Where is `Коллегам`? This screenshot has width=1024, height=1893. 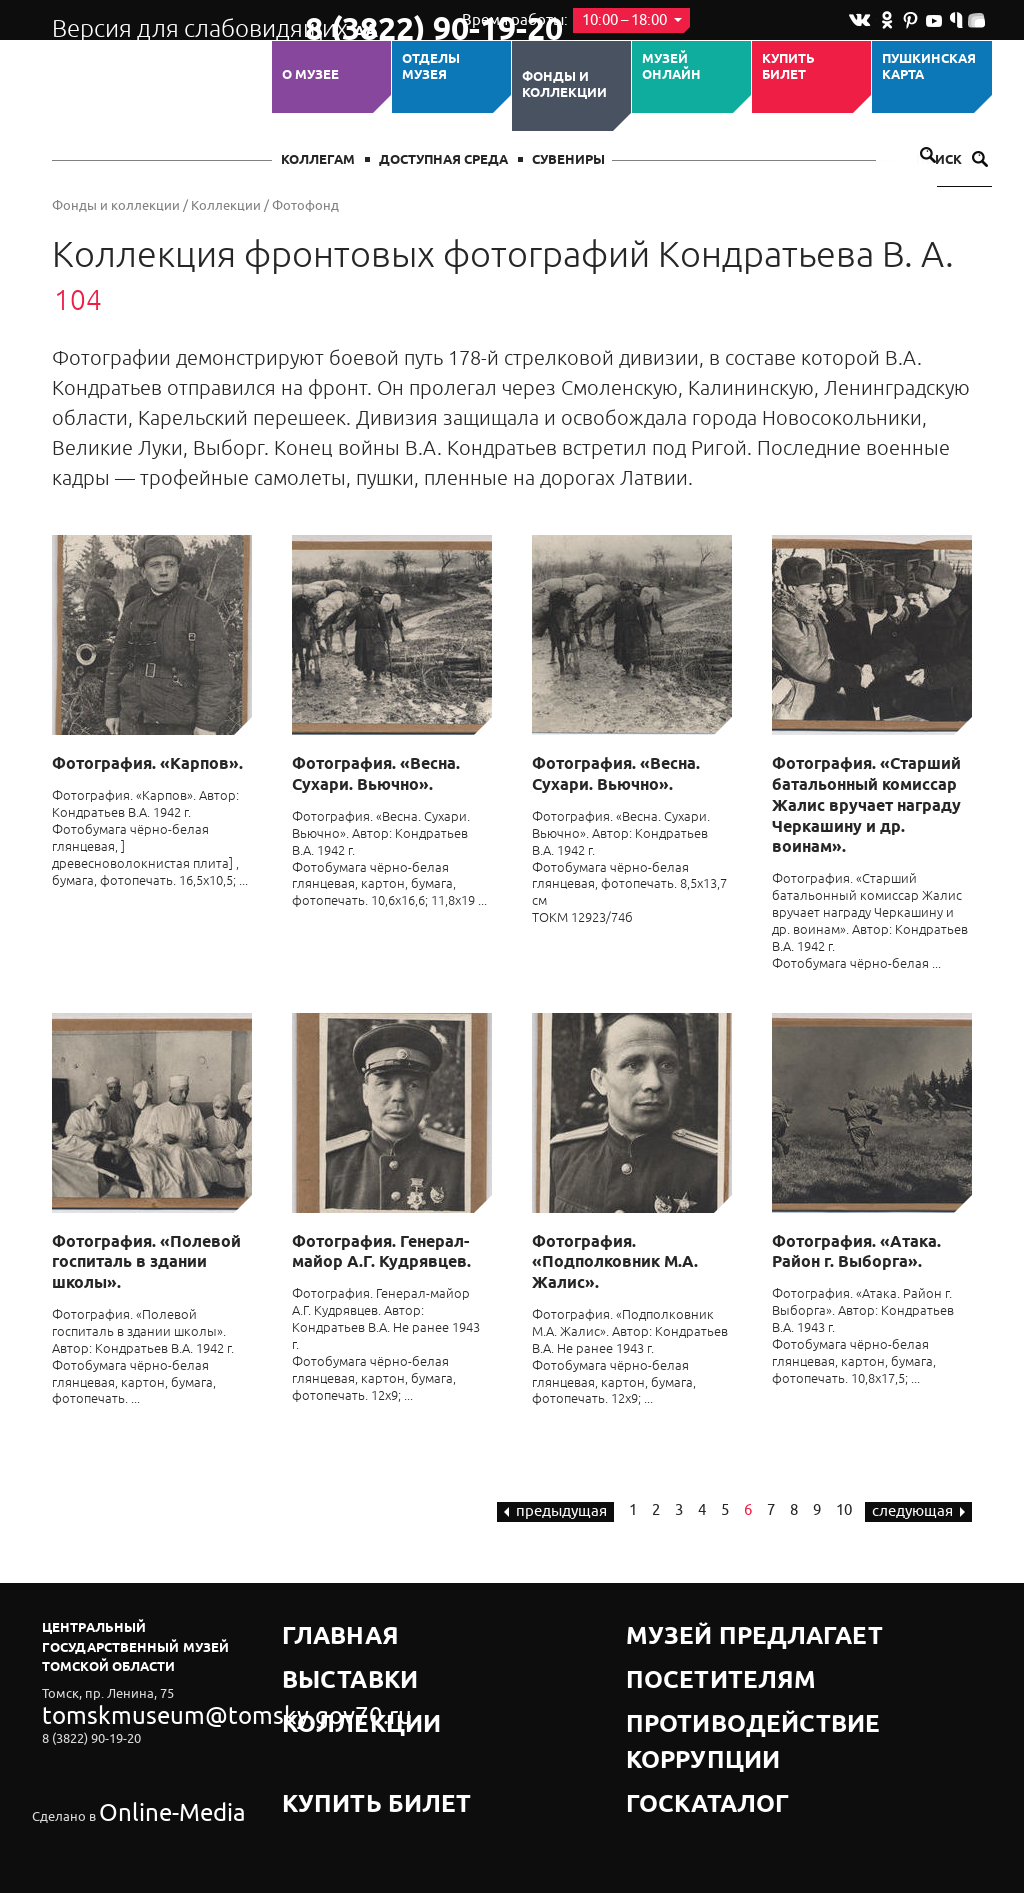
Коллегам is located at coordinates (318, 160).